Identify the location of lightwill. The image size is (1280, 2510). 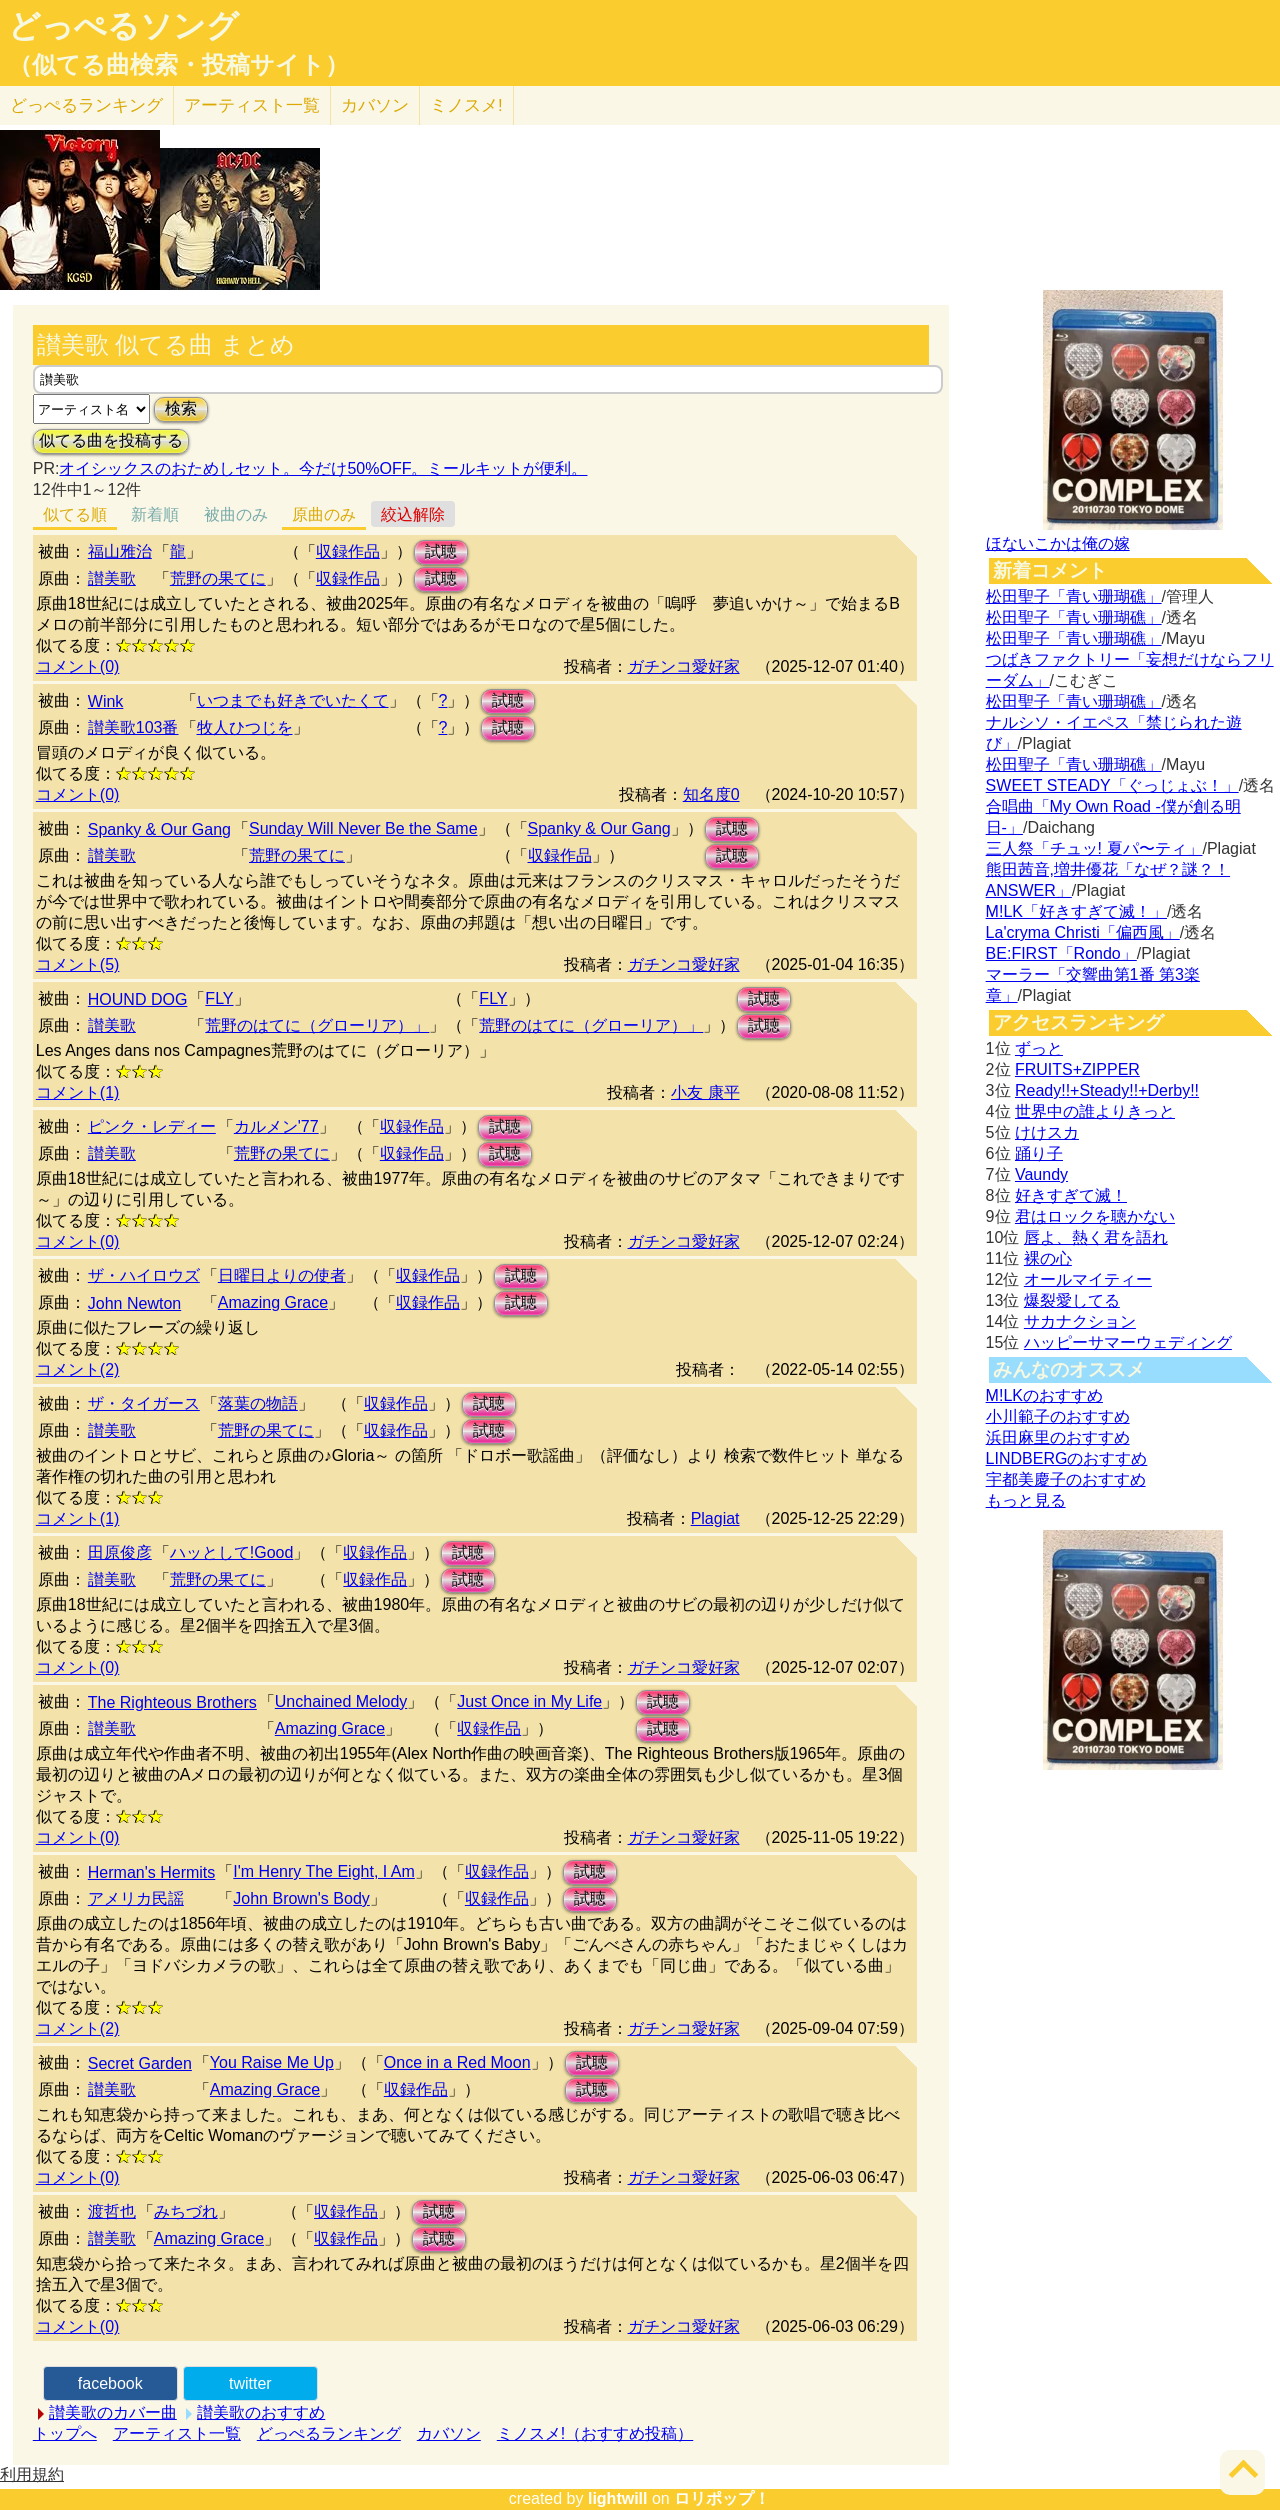
(618, 2498).